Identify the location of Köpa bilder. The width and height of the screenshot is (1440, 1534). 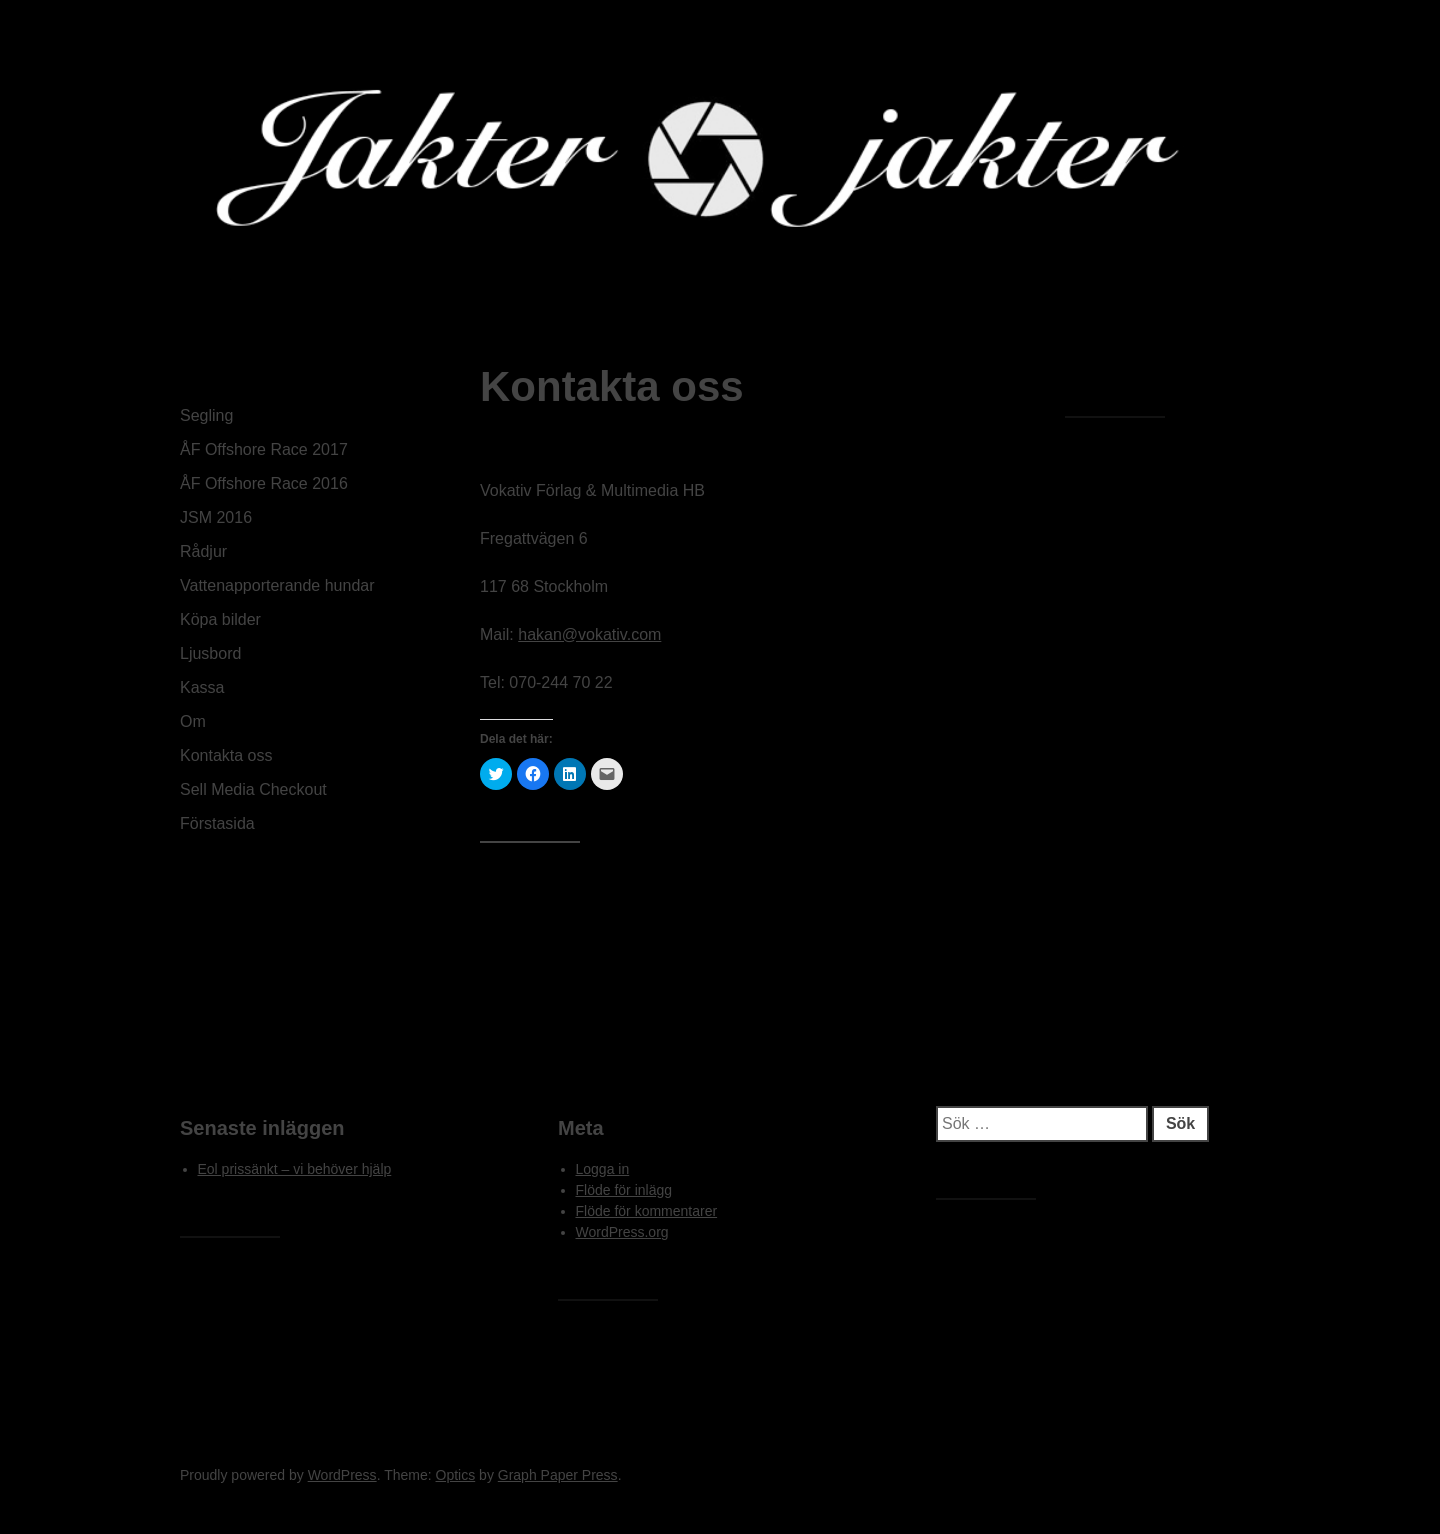
(220, 619).